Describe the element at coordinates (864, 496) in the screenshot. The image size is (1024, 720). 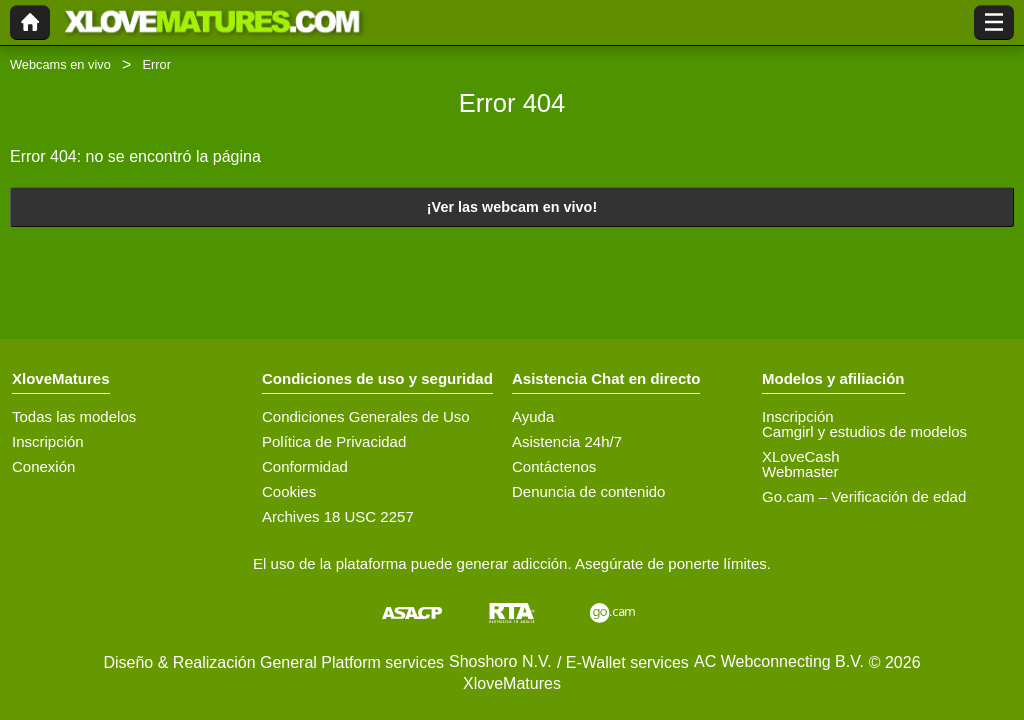
I see `Go.cam – Verificación de edad` at that location.